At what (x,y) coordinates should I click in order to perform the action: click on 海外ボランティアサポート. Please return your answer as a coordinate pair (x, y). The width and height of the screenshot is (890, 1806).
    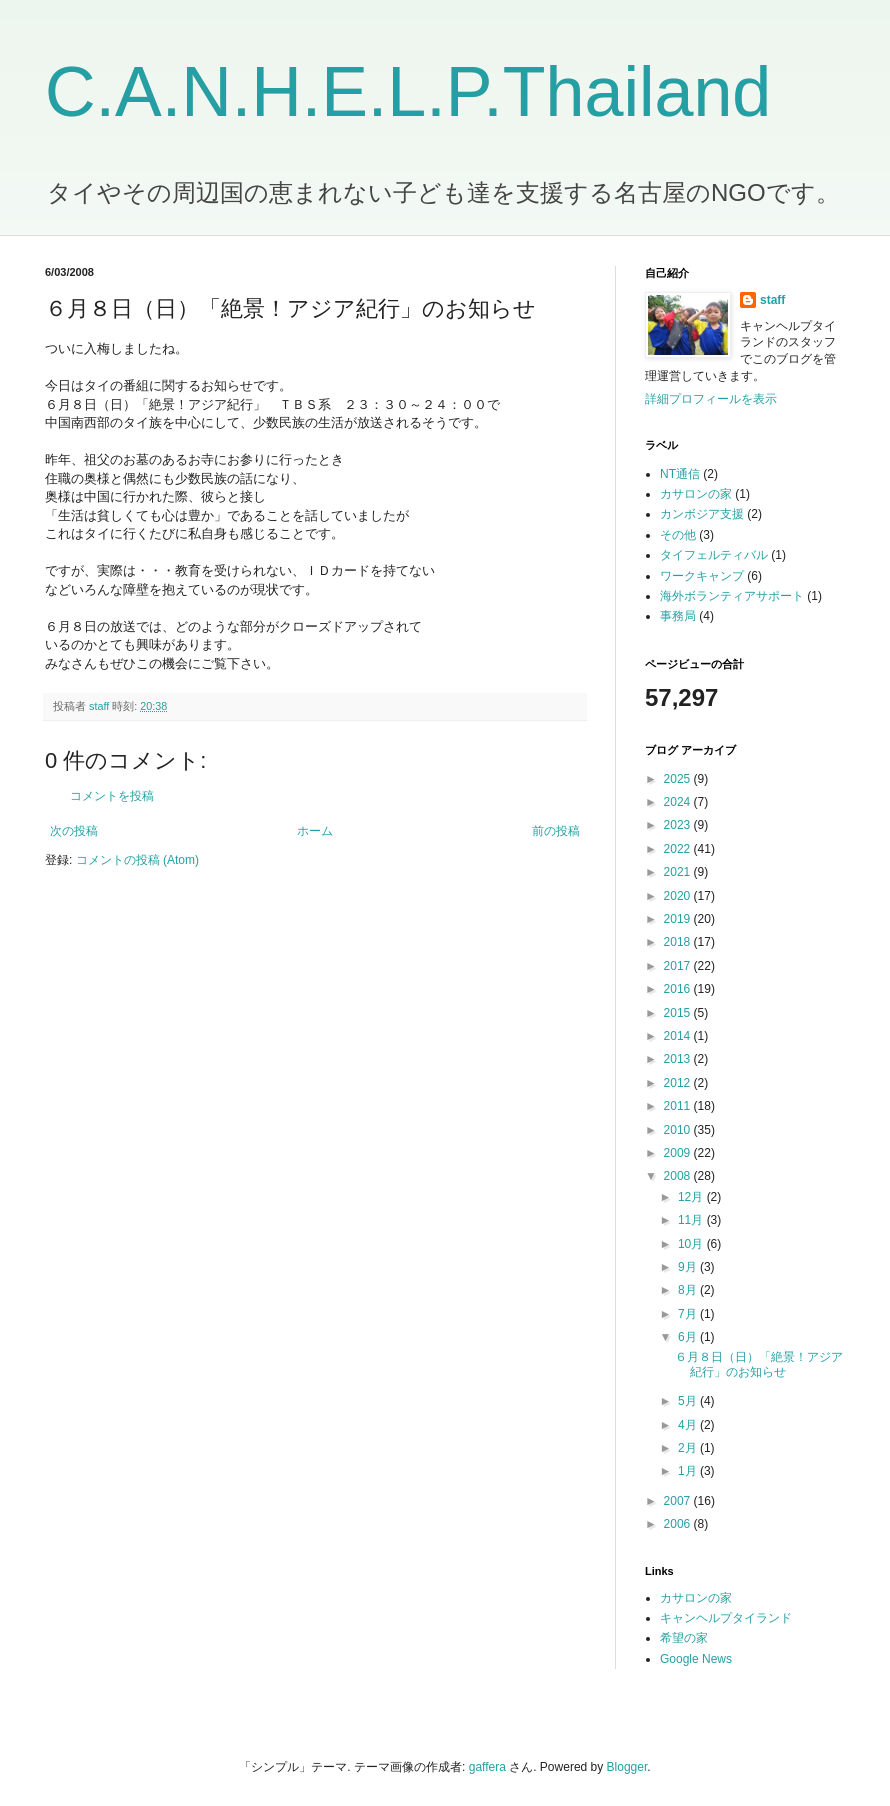
    Looking at the image, I should click on (732, 596).